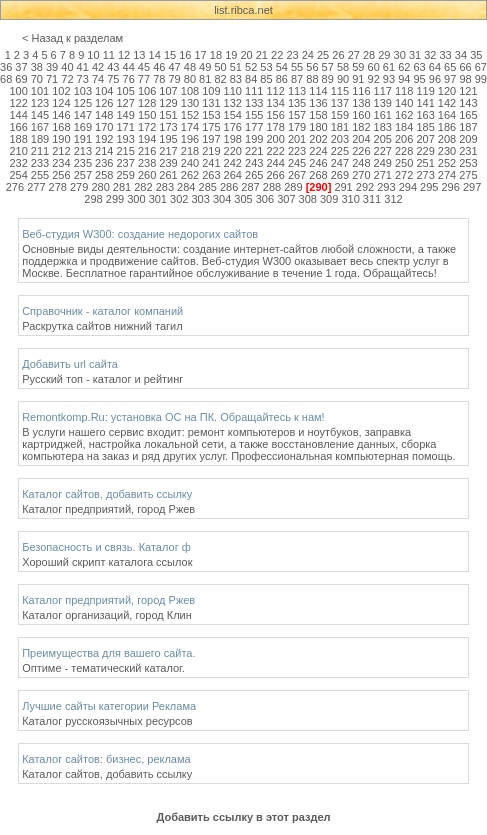 This screenshot has width=487, height=835. What do you see at coordinates (312, 67) in the screenshot?
I see `56` at bounding box center [312, 67].